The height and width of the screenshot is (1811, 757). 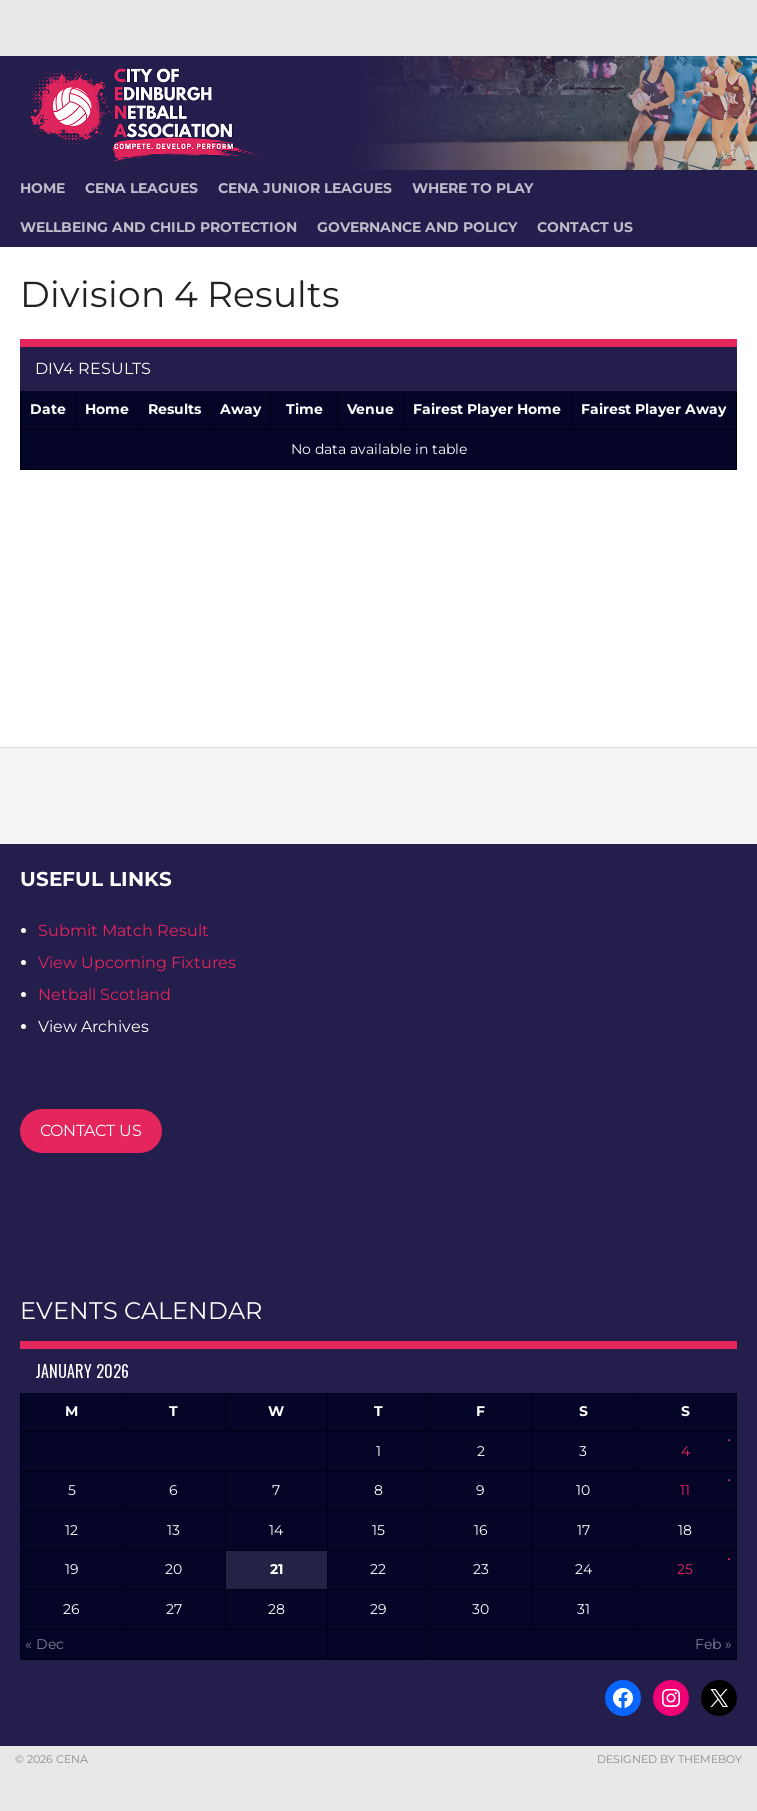 What do you see at coordinates (123, 930) in the screenshot?
I see `Submit Match Result` at bounding box center [123, 930].